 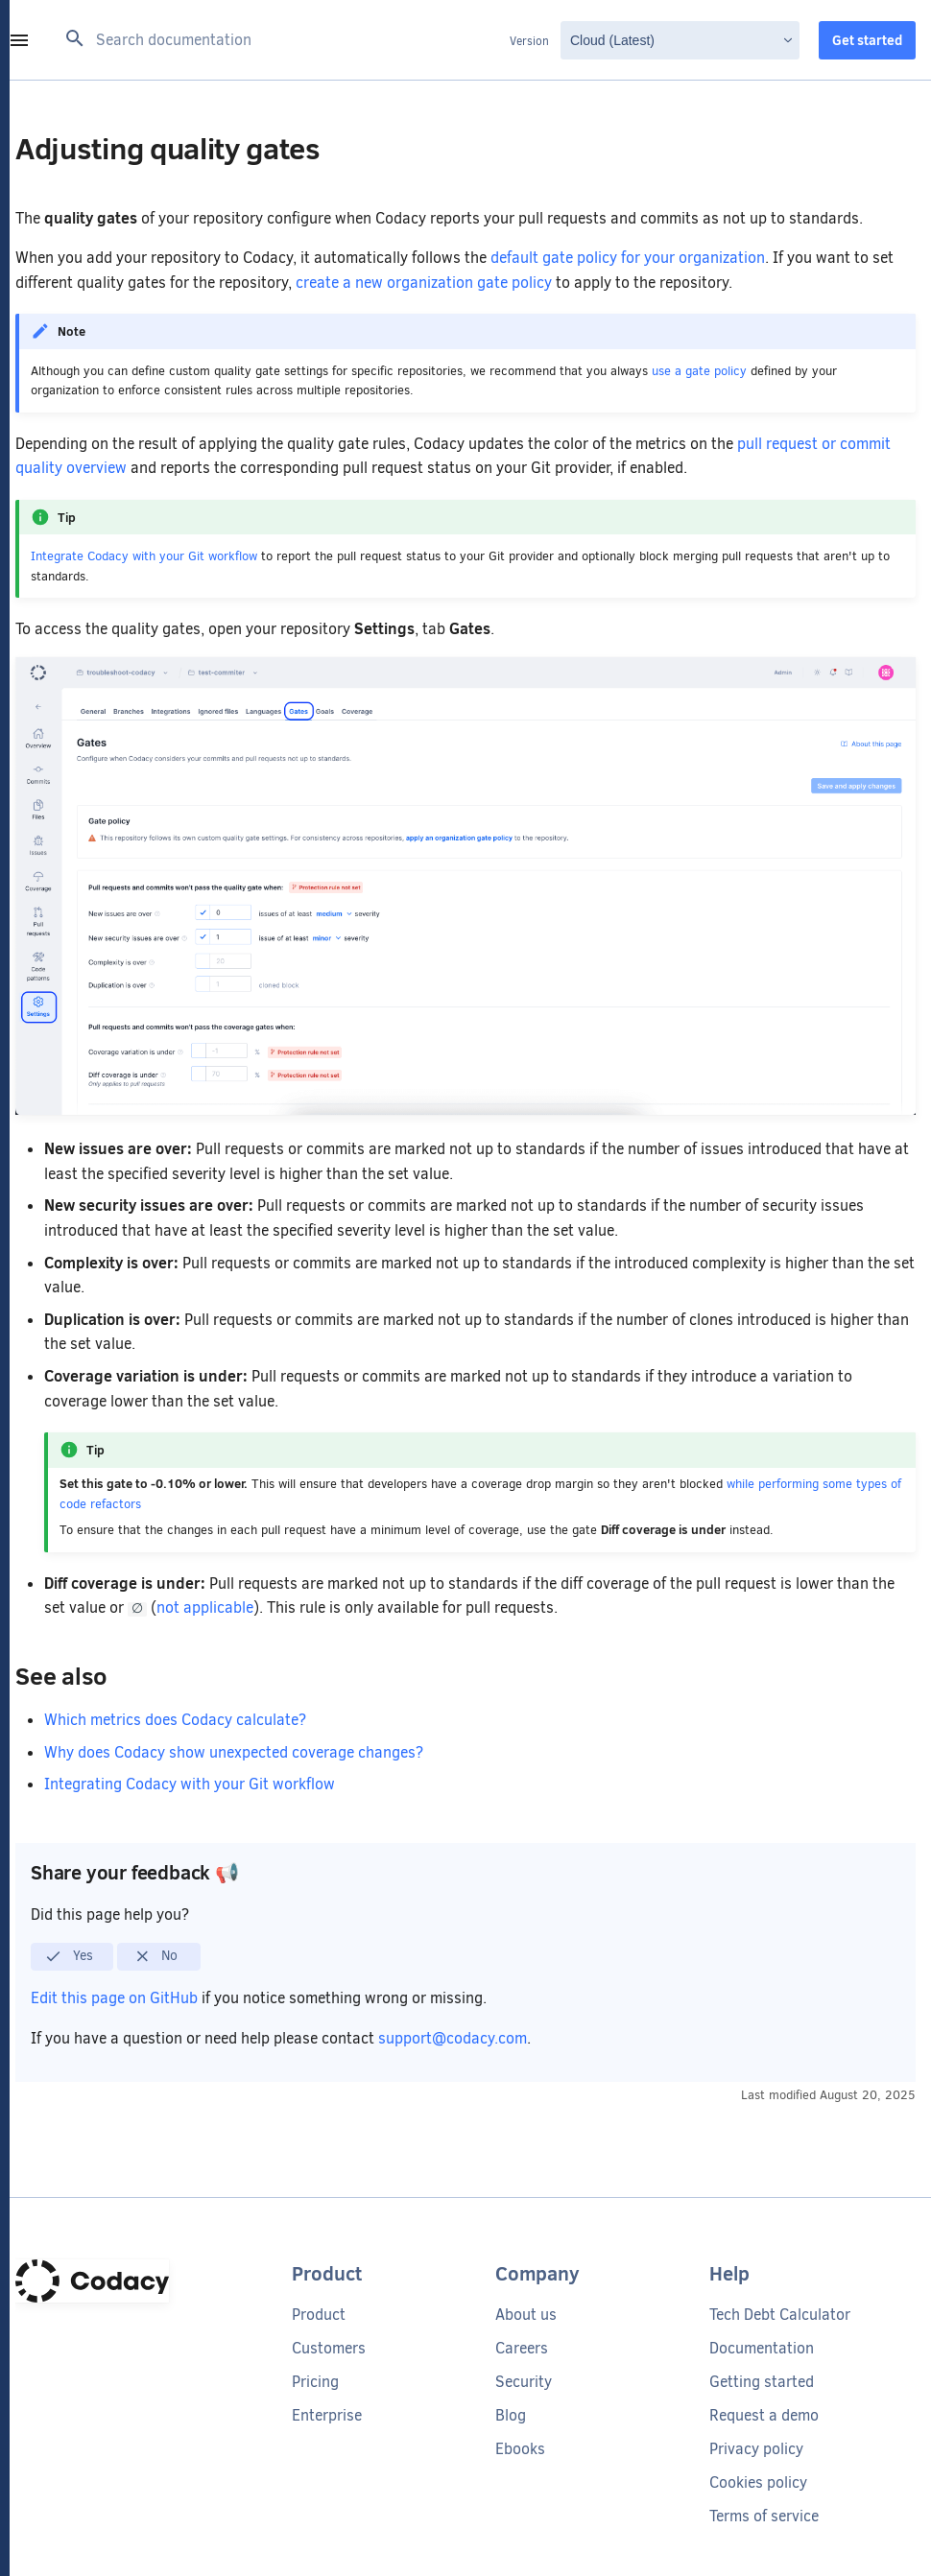 I want to click on Security, so click(x=523, y=2382).